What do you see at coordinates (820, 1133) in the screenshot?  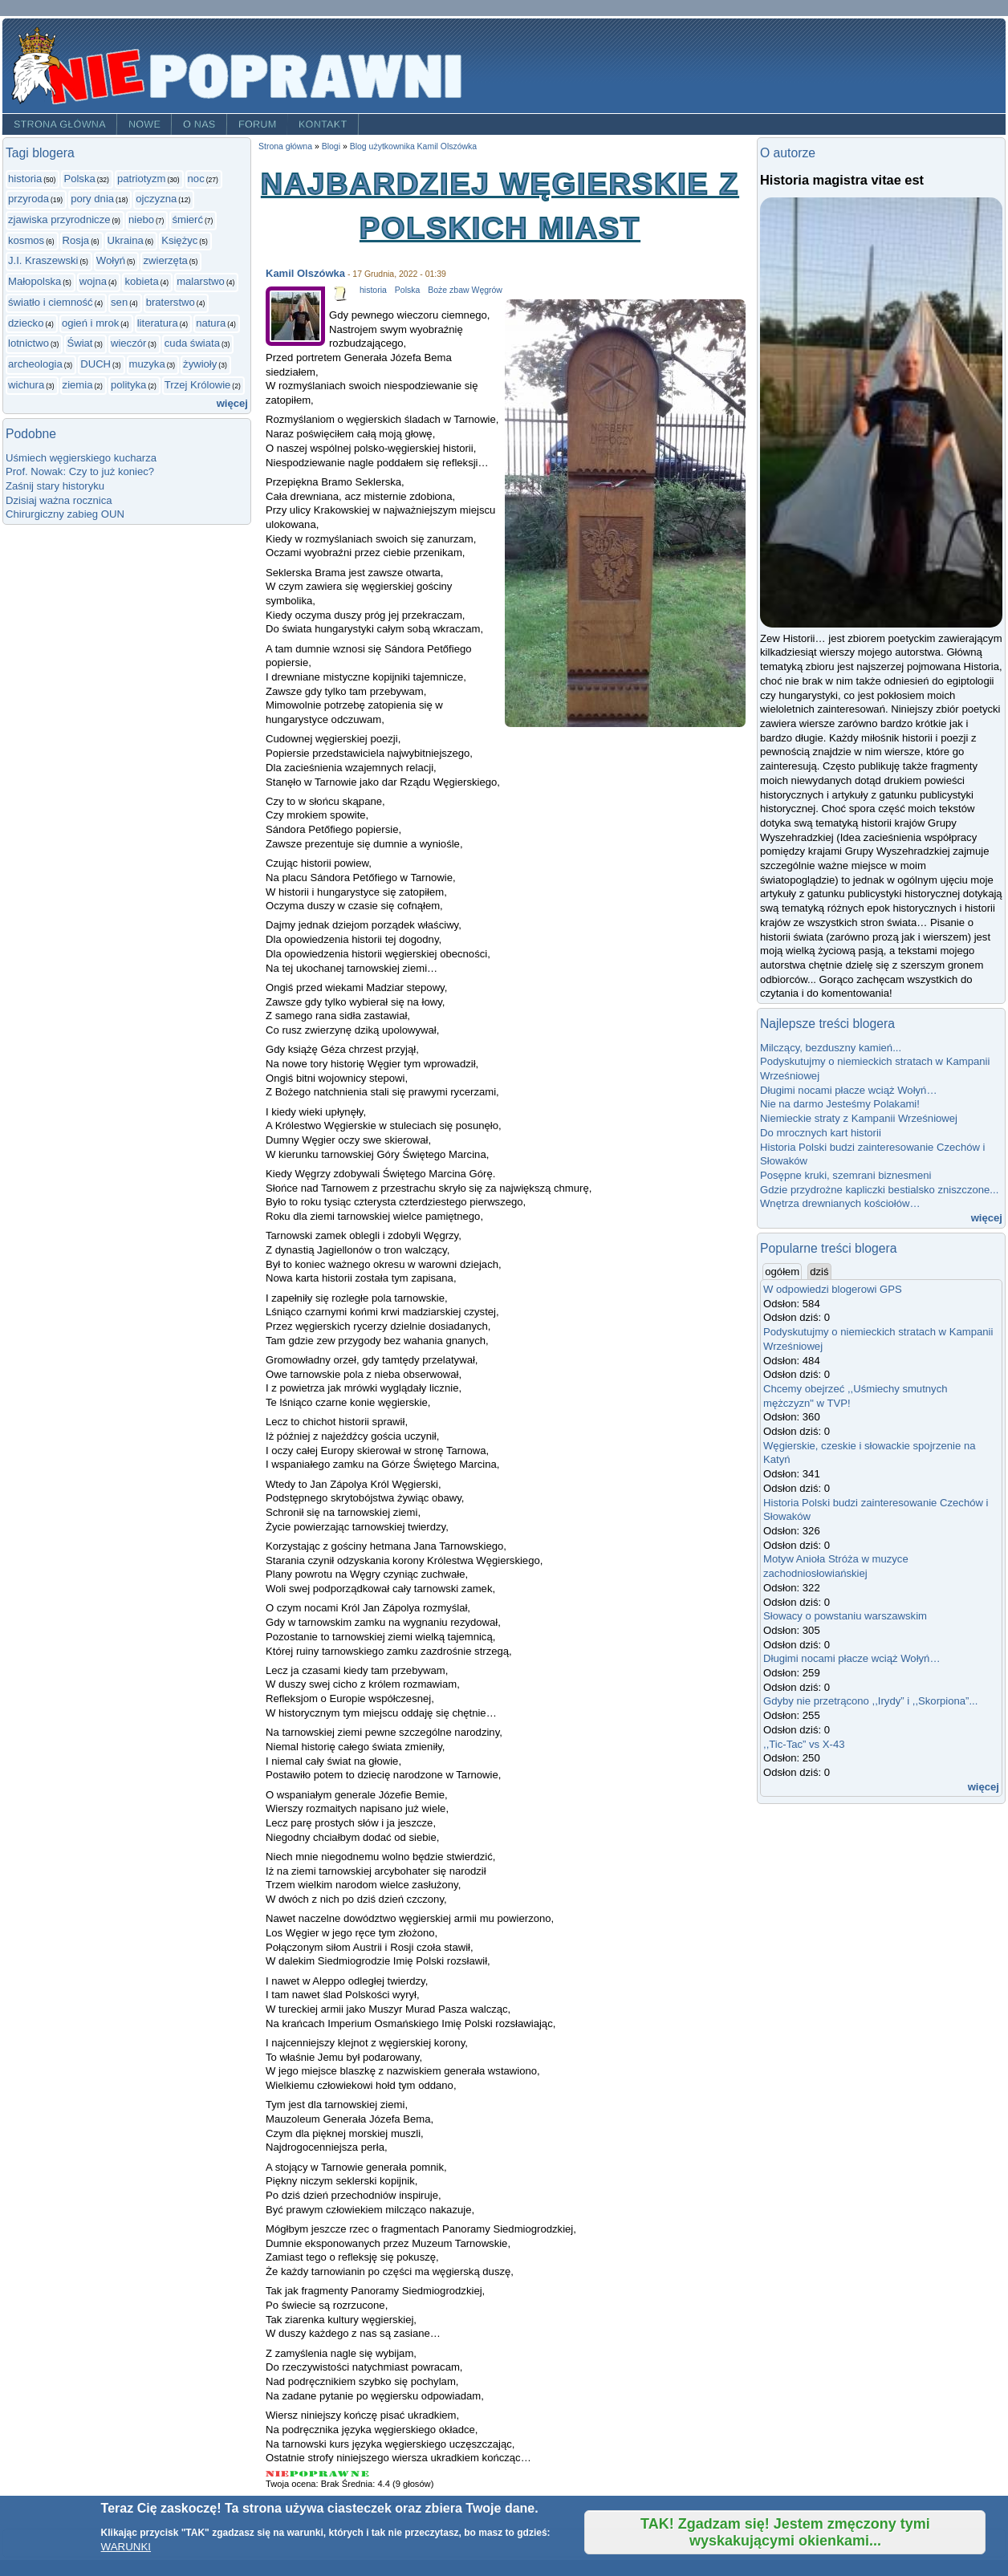 I see `Do mrocznych kart historii` at bounding box center [820, 1133].